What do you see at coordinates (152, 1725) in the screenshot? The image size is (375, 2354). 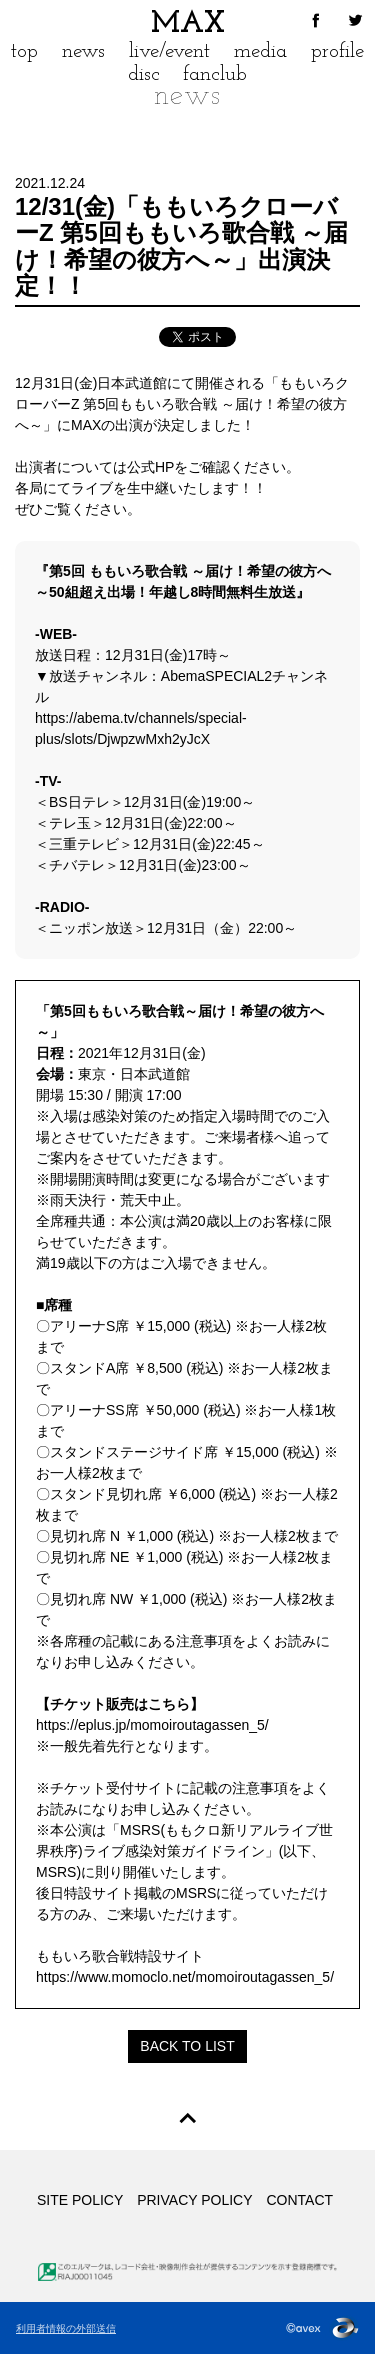 I see `https://eplus.jp/momoiroutagassen_5/` at bounding box center [152, 1725].